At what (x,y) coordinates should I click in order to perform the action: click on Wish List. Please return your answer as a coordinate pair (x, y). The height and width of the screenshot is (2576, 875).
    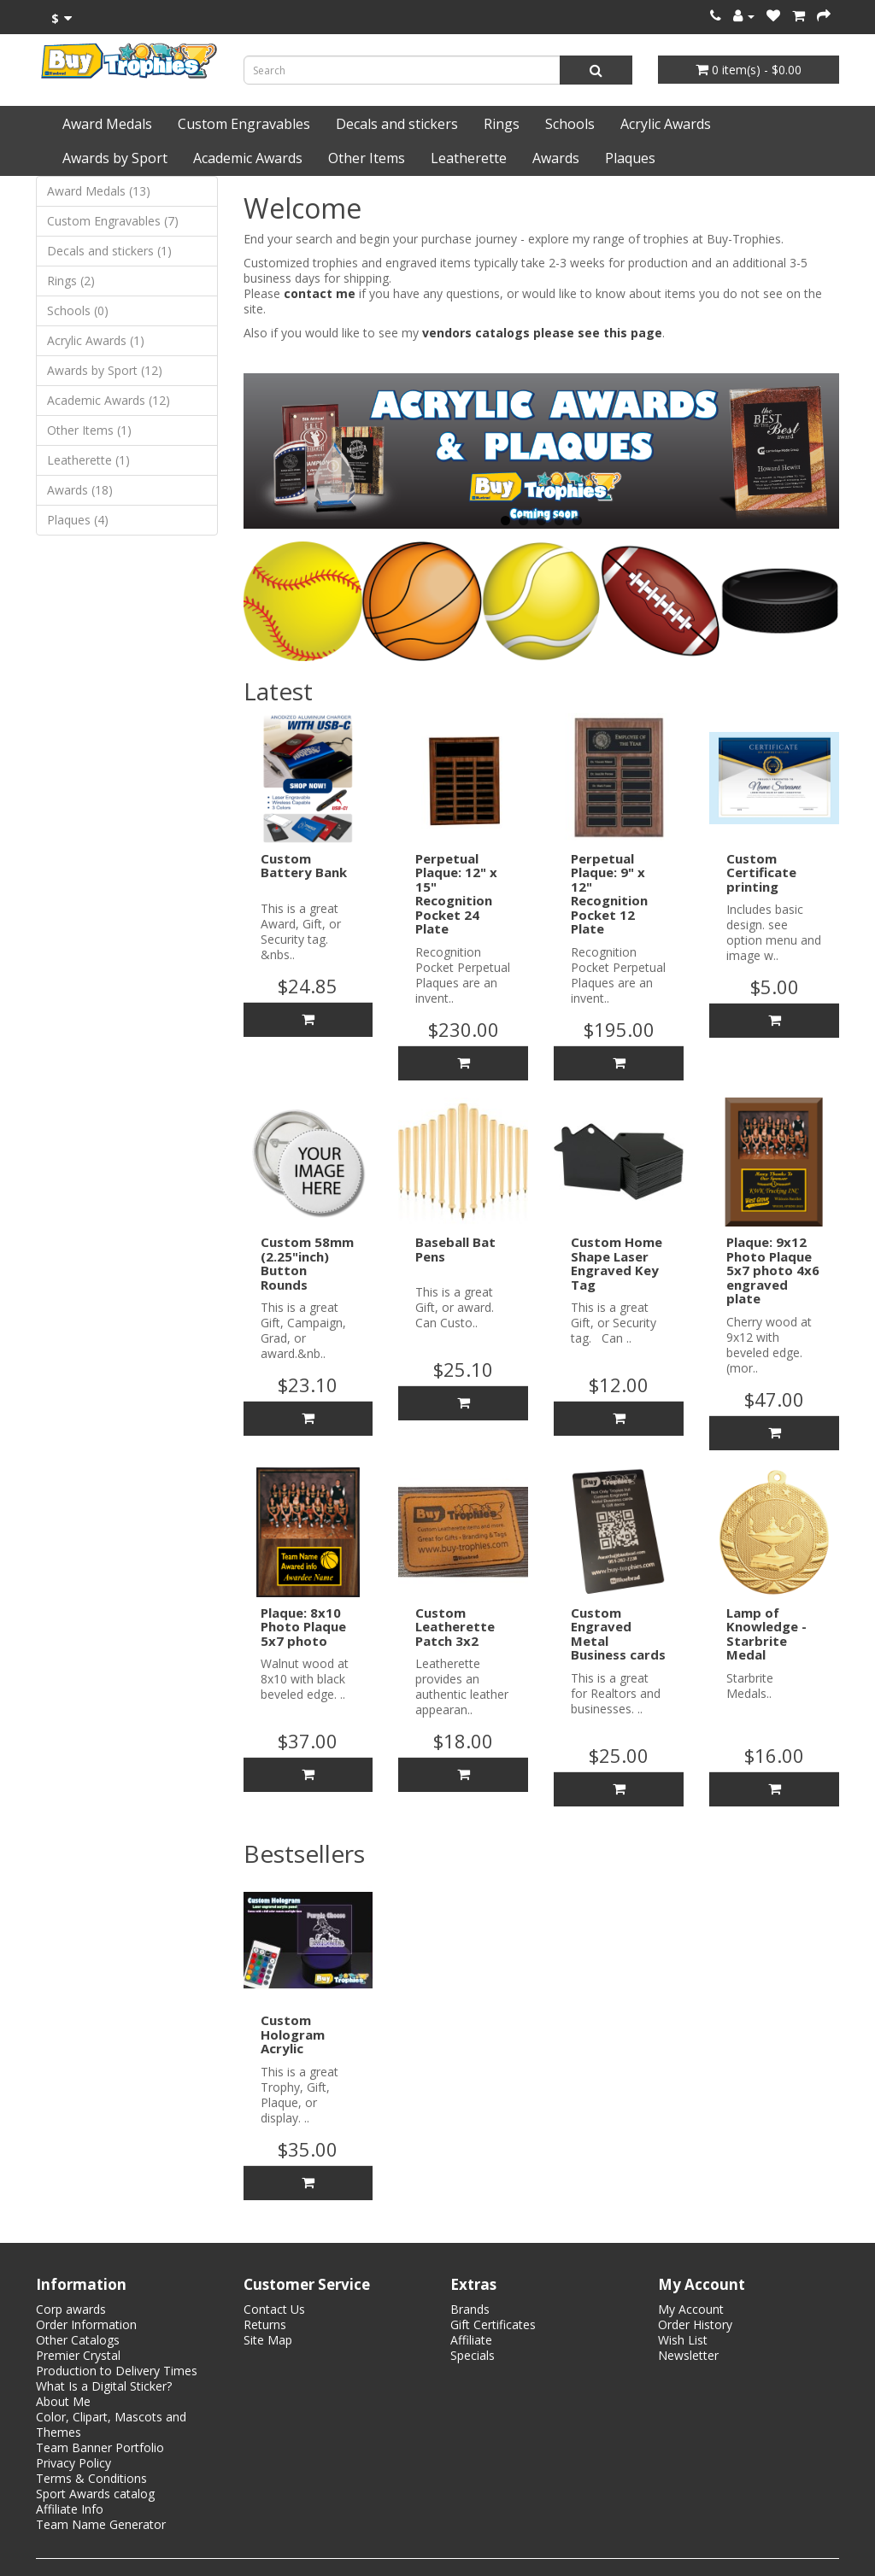
    Looking at the image, I should click on (683, 2340).